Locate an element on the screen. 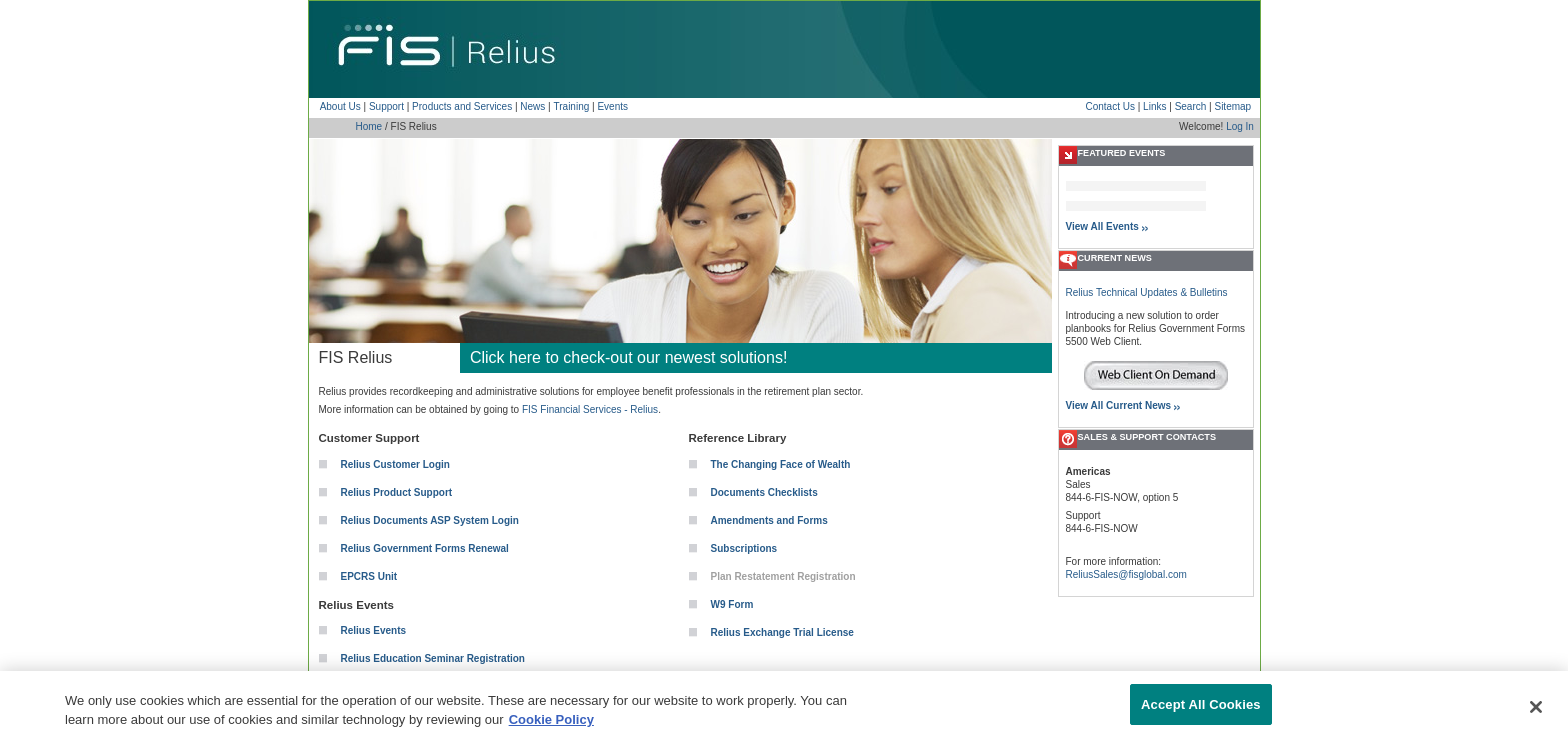  The Changing Face of Wealth is located at coordinates (781, 464).